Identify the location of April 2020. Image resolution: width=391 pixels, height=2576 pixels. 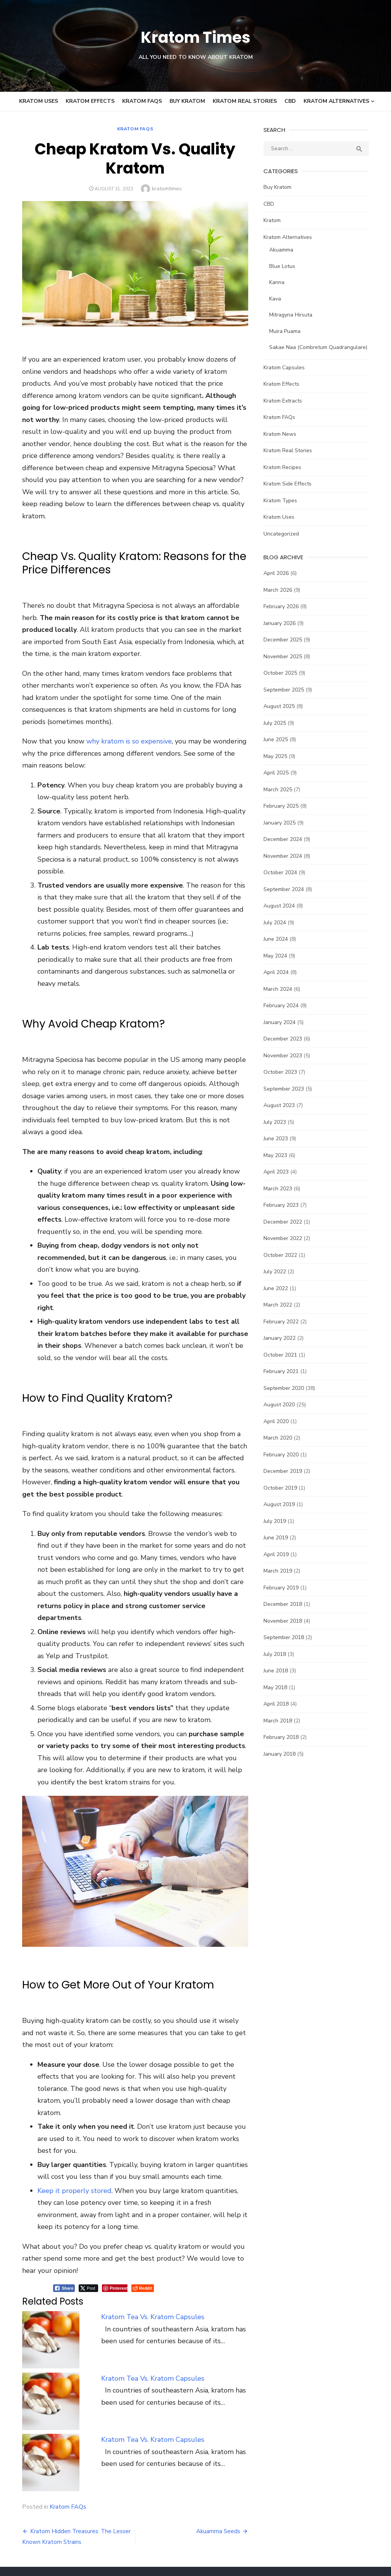
(280, 1421).